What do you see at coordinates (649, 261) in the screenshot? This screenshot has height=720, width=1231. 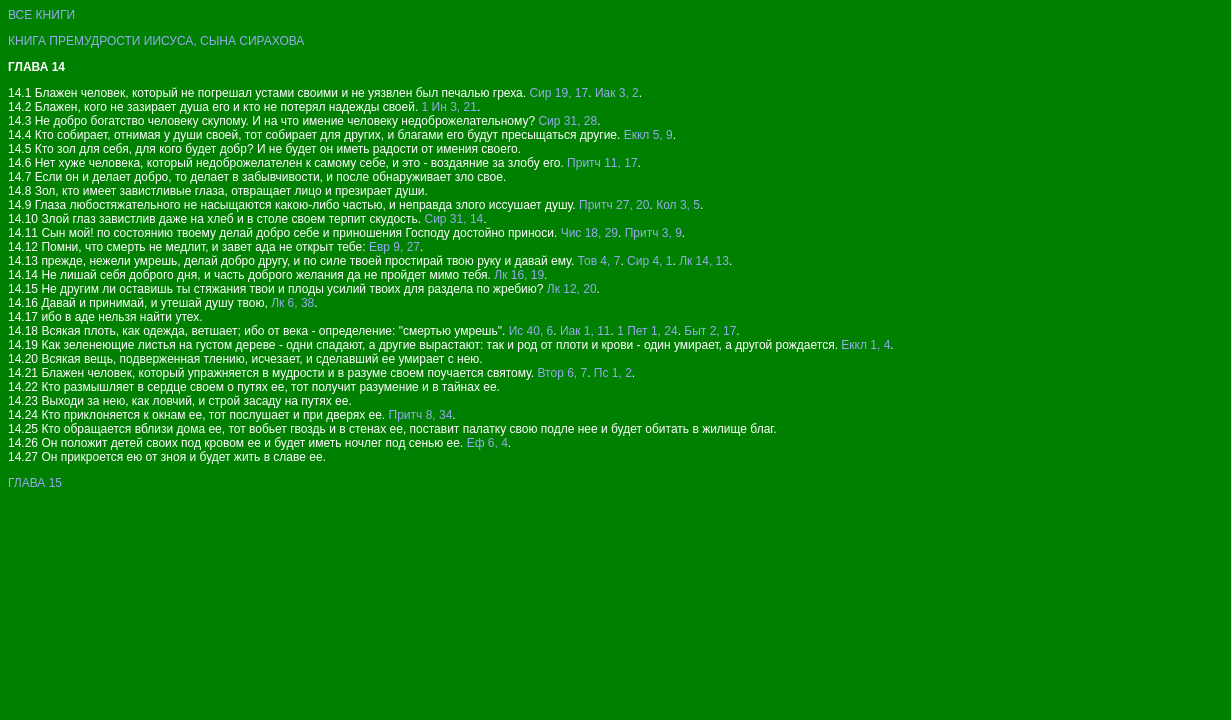 I see `Сир 4, 1` at bounding box center [649, 261].